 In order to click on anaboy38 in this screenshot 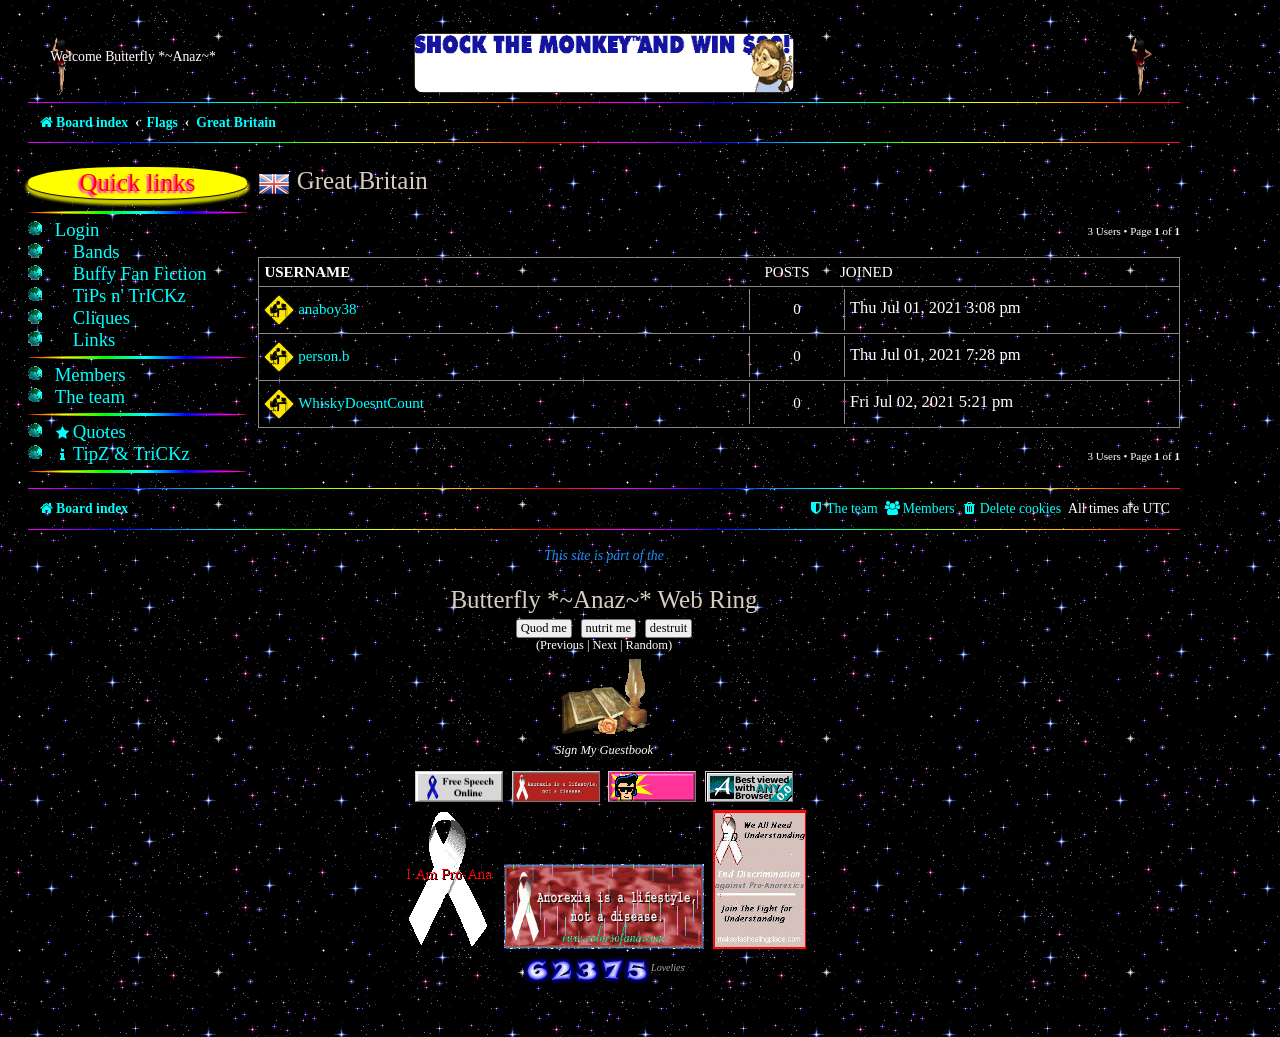, I will do `click(327, 309)`.